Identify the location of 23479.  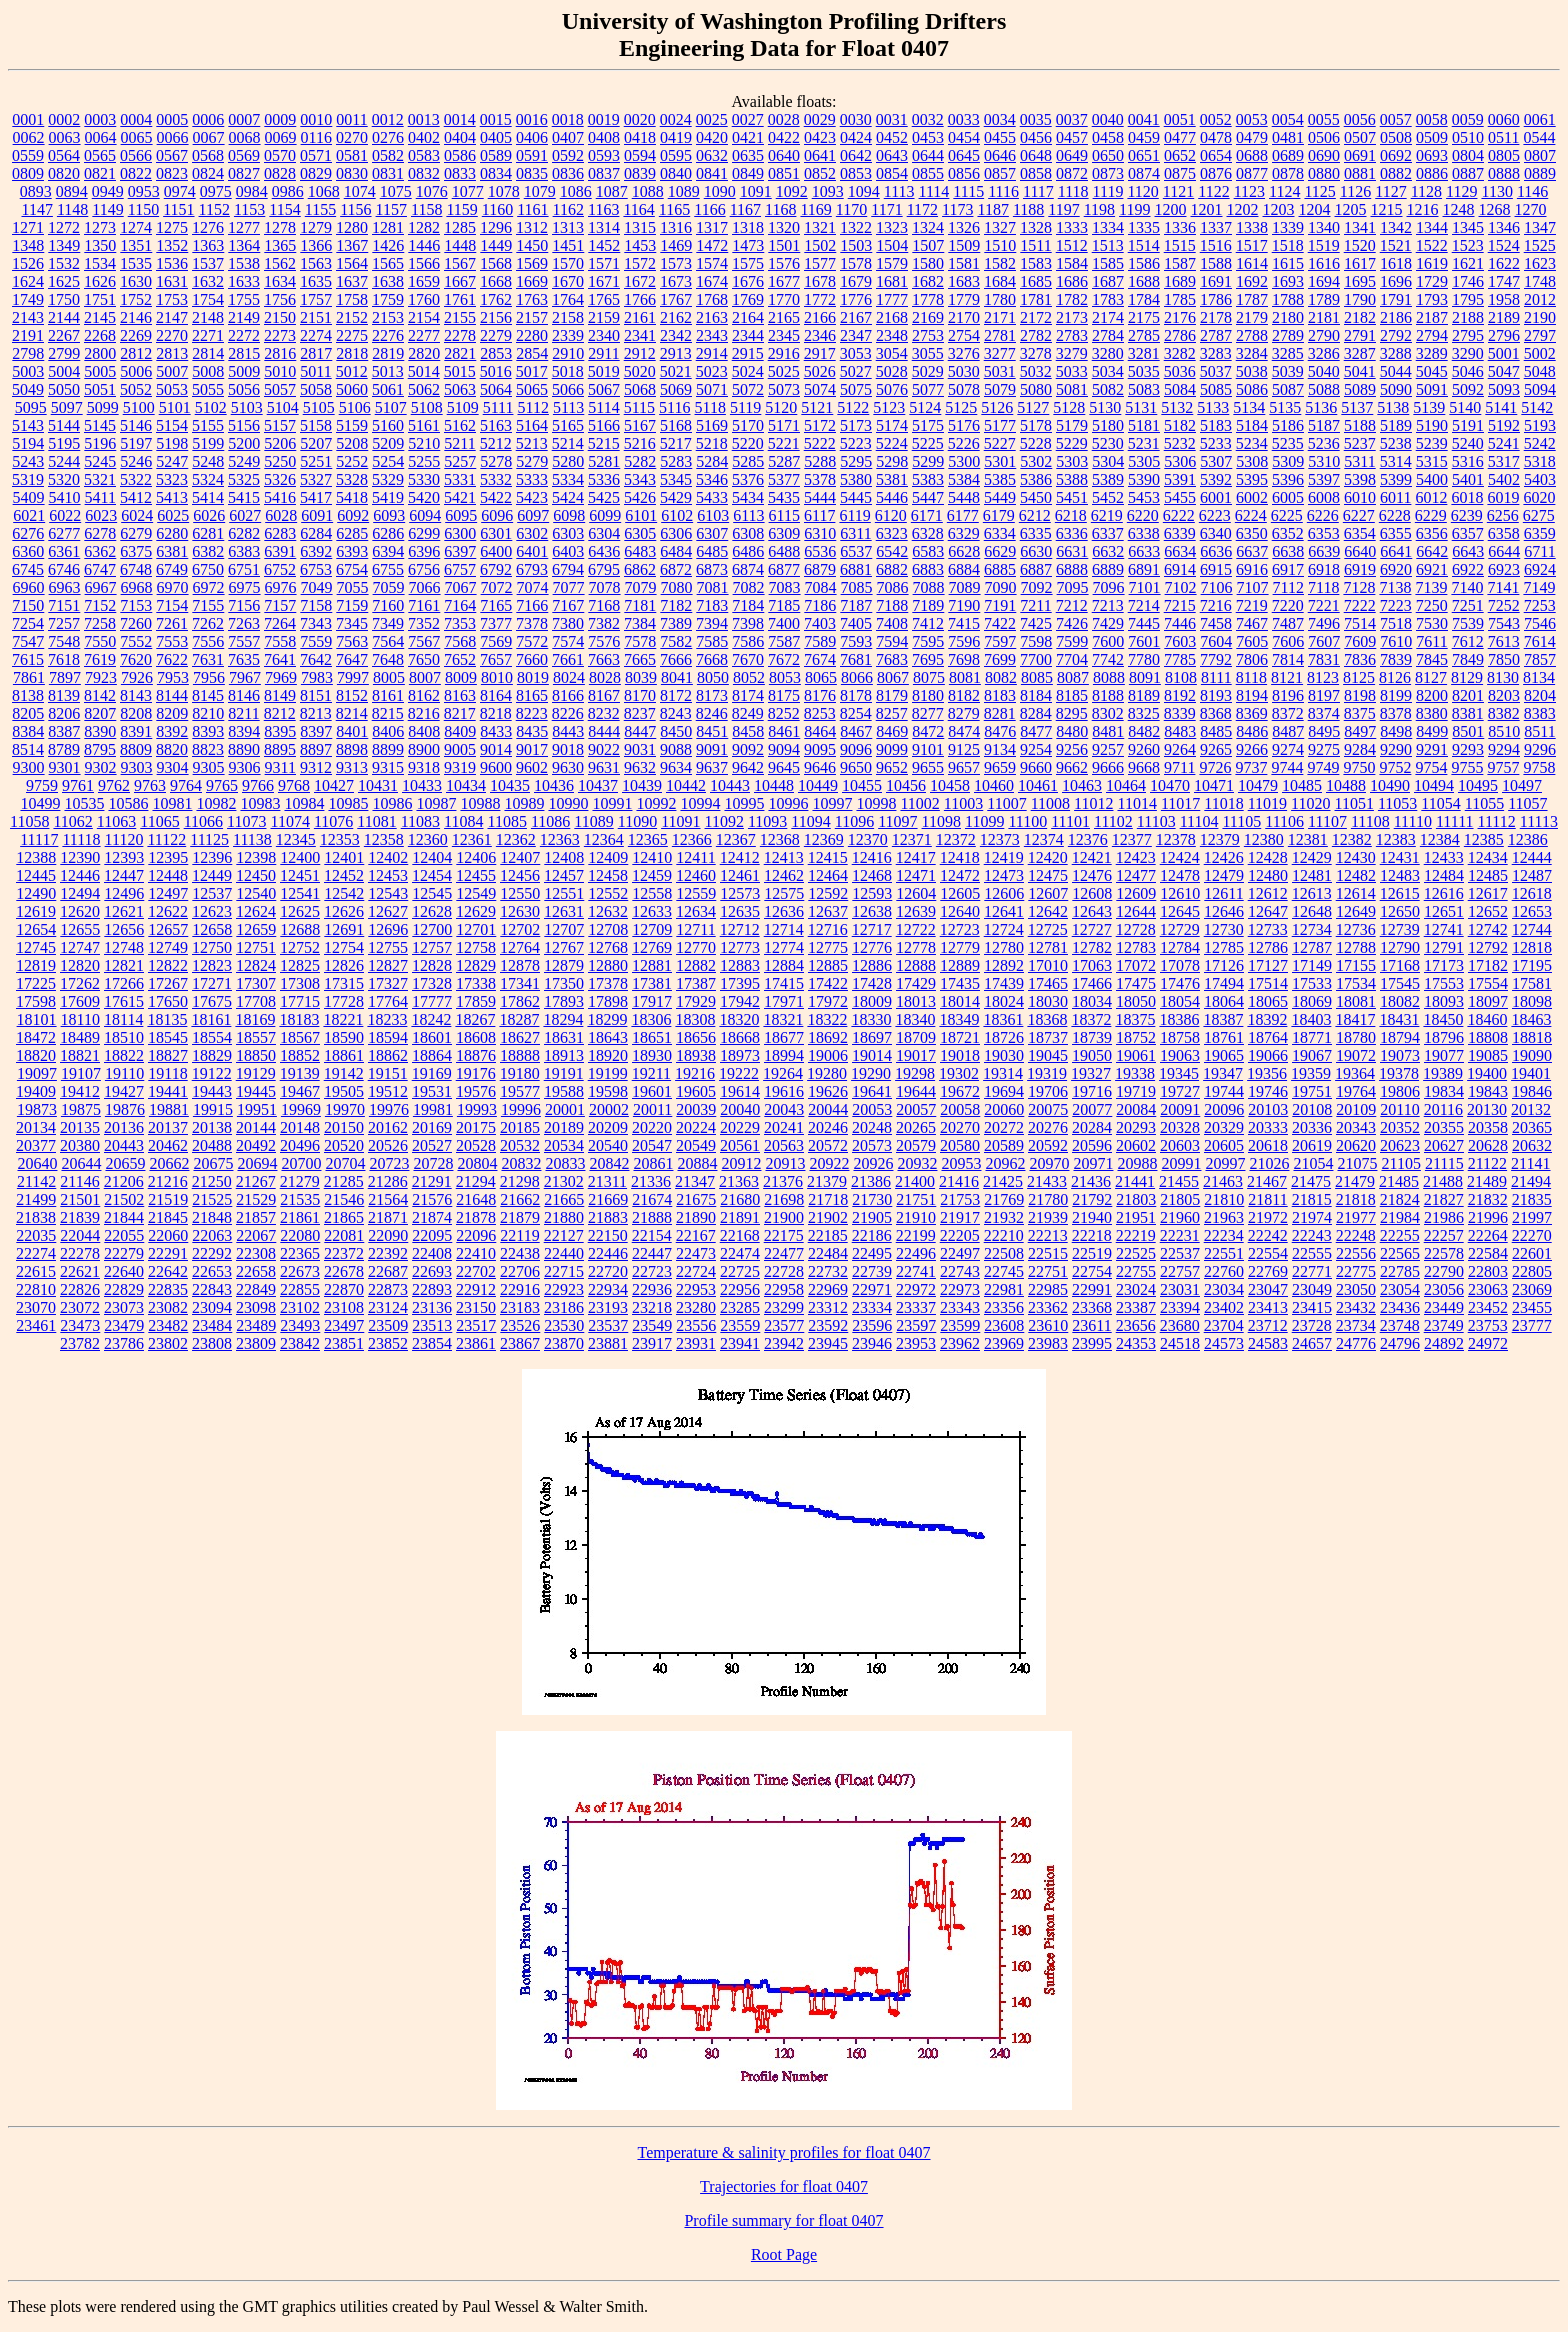
(124, 1325).